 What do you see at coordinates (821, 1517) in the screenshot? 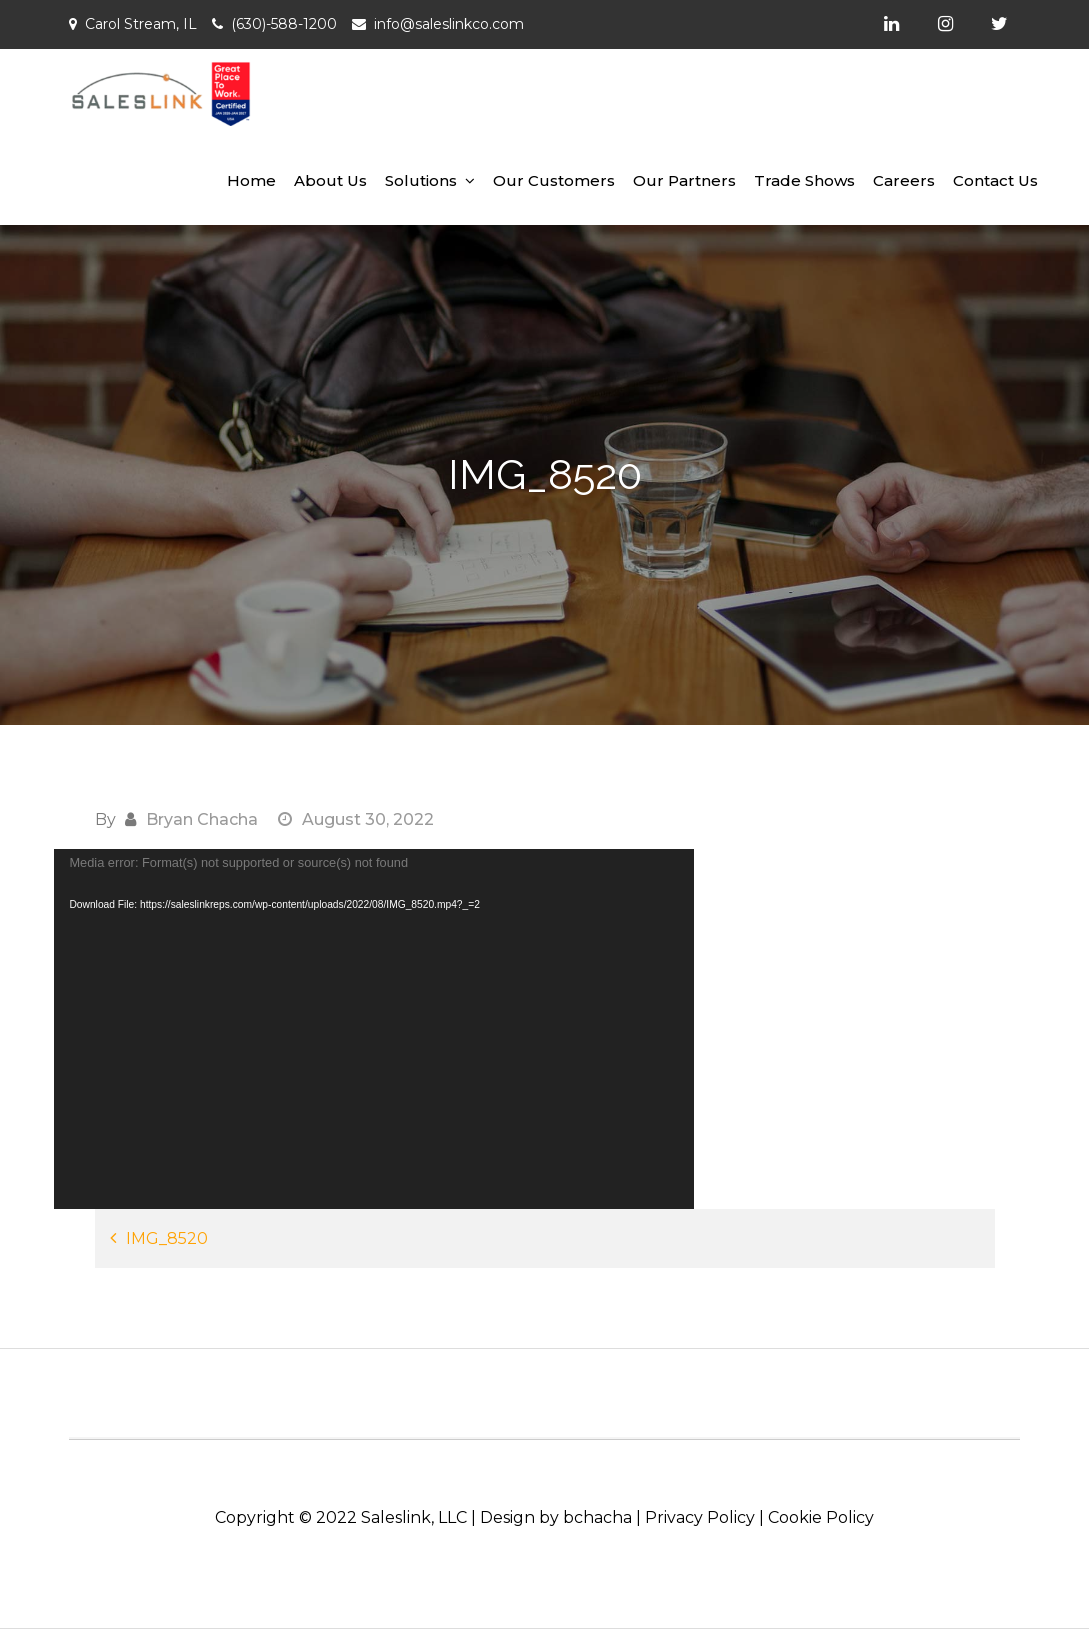
I see `Cookie Policy` at bounding box center [821, 1517].